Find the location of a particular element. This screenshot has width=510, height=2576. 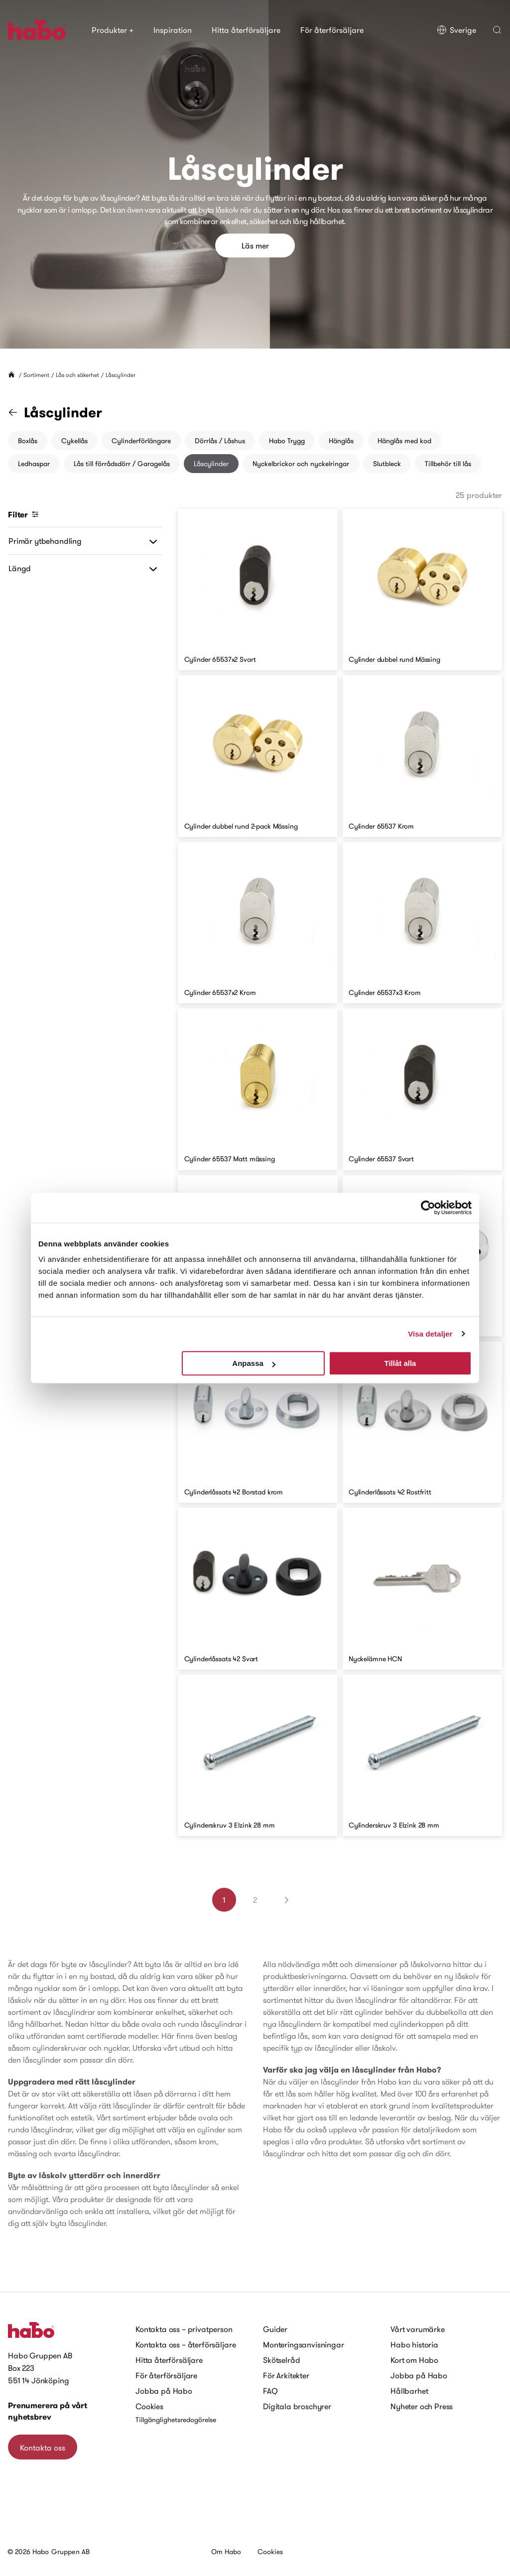

Habo Trygg is located at coordinates (287, 440).